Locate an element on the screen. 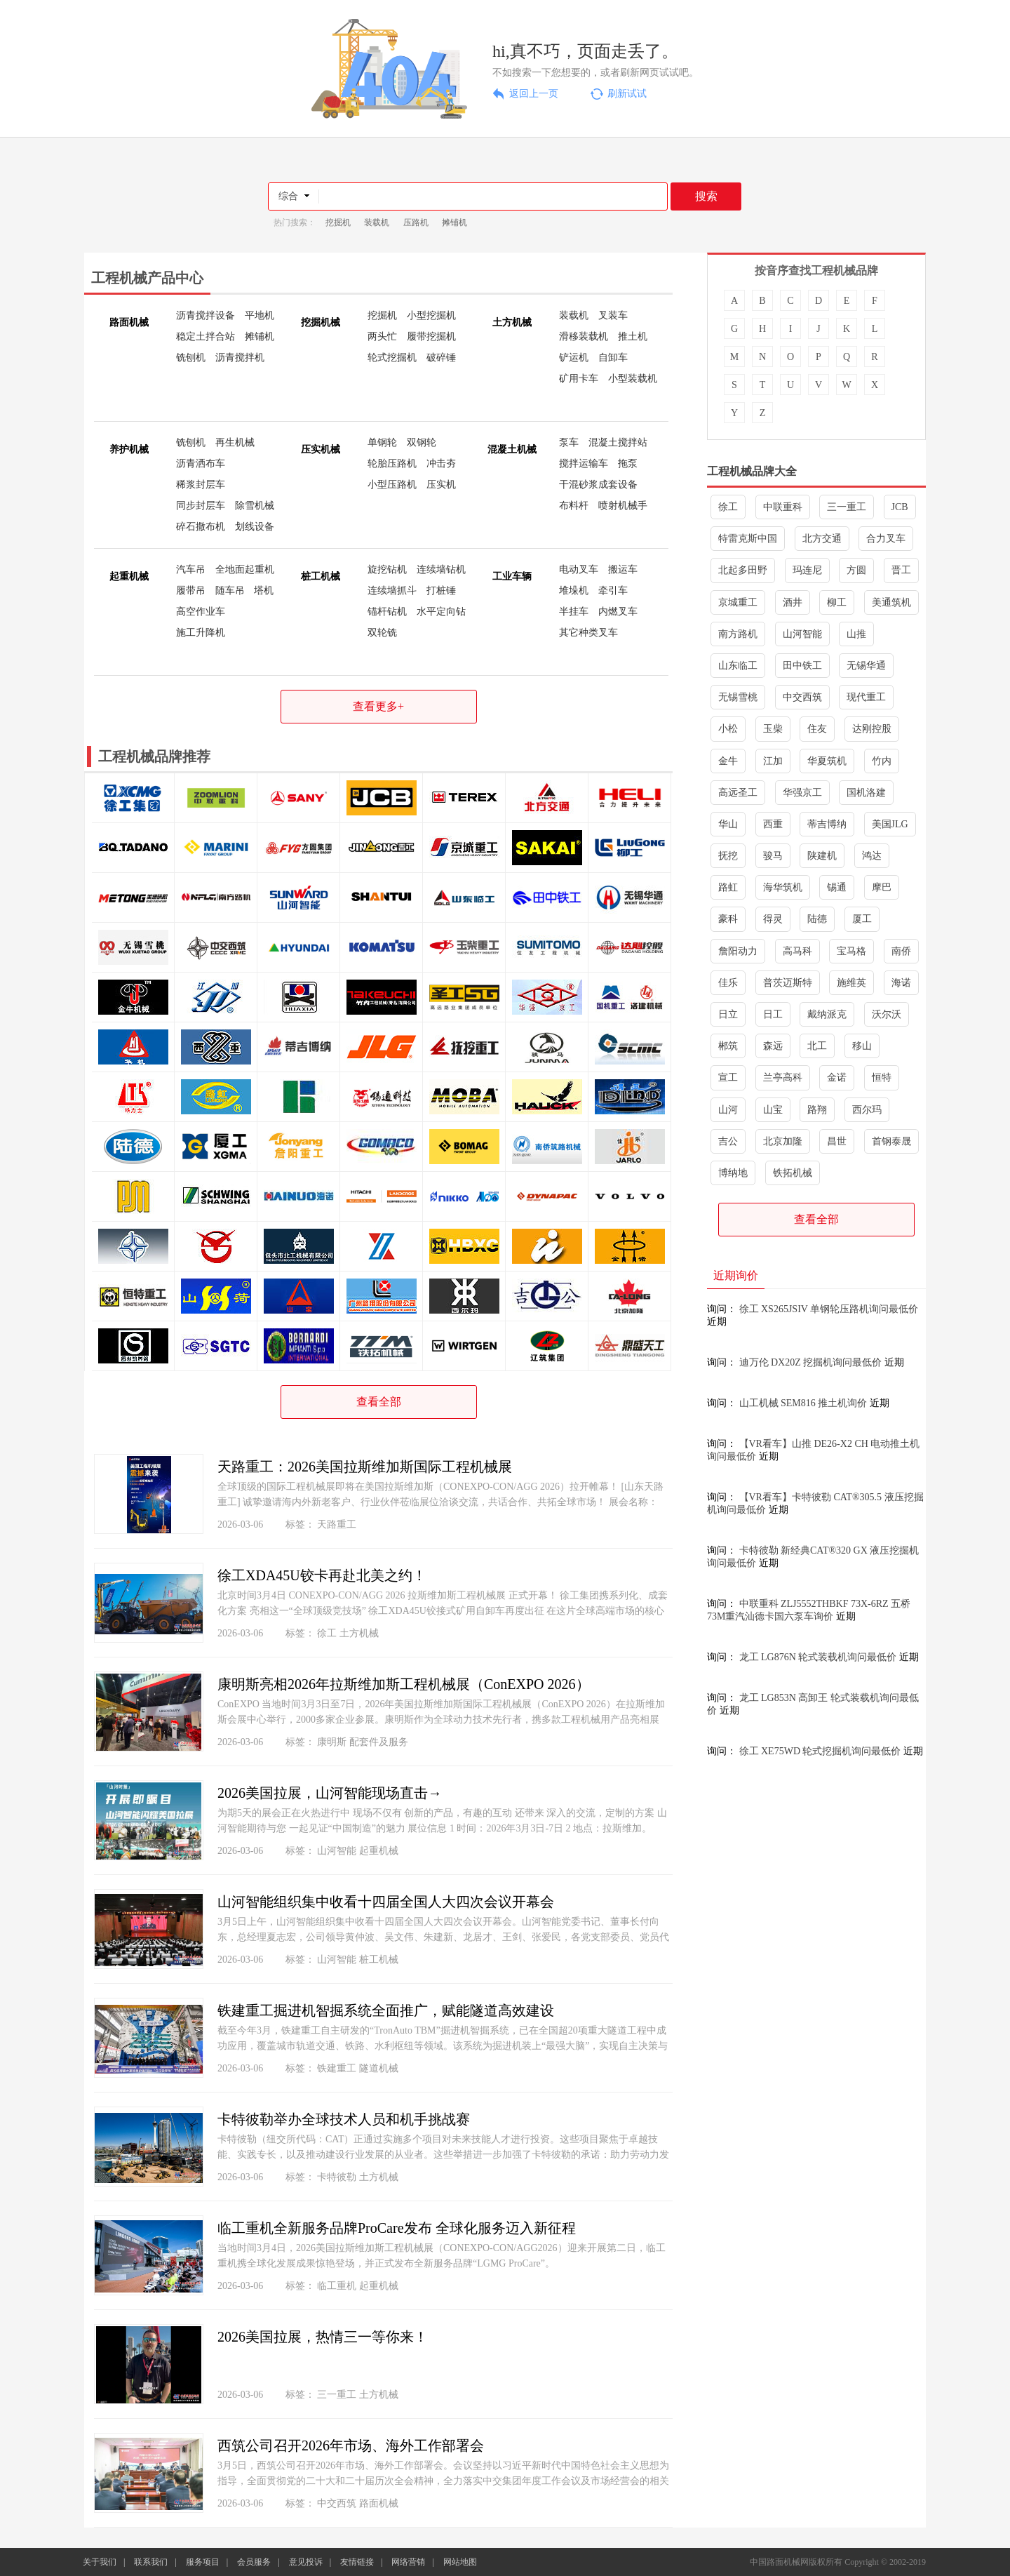  查看全部 is located at coordinates (378, 1402).